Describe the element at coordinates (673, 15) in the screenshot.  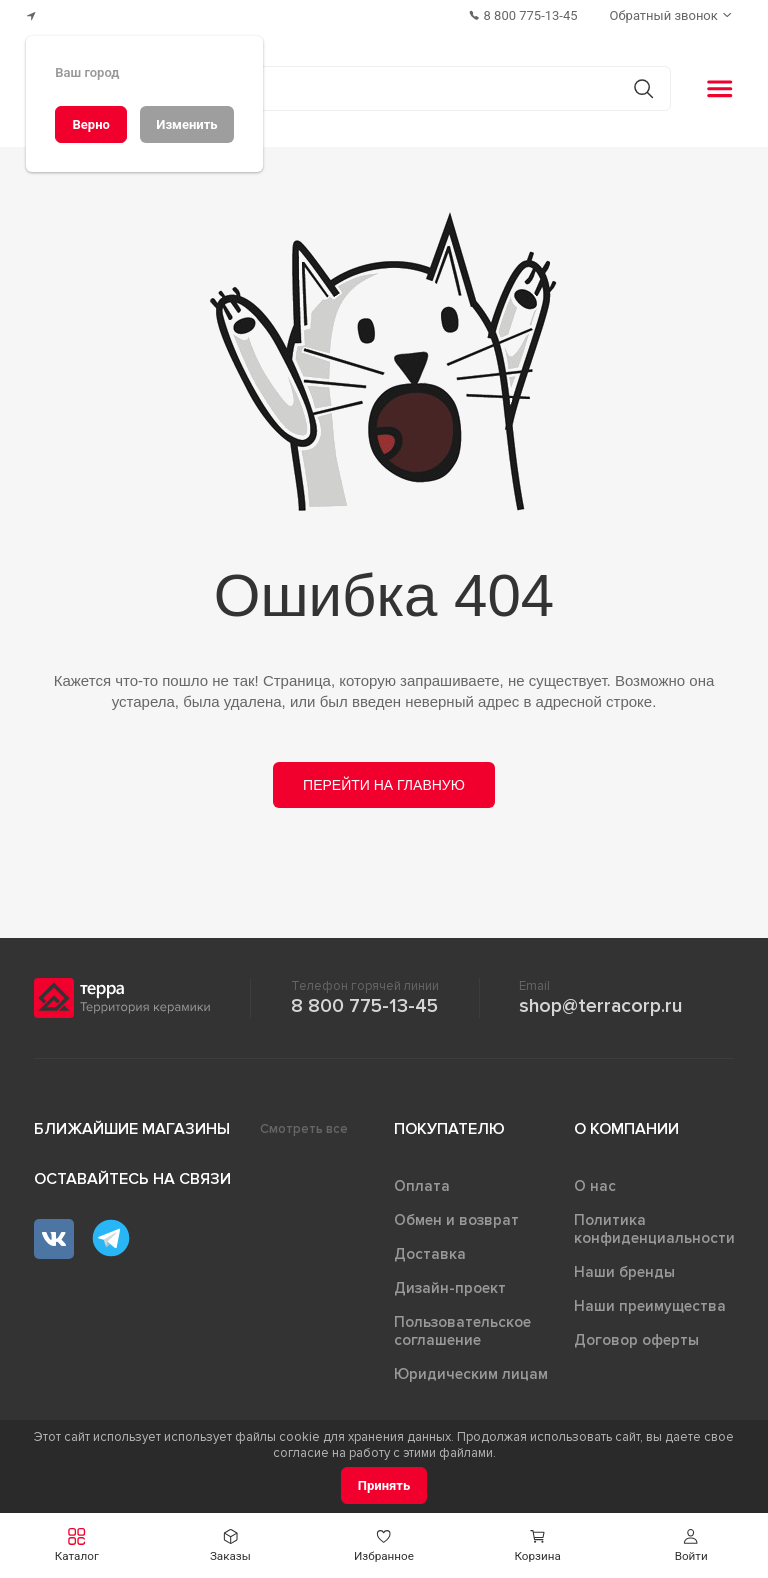
I see `[Обратный звонок]` at that location.